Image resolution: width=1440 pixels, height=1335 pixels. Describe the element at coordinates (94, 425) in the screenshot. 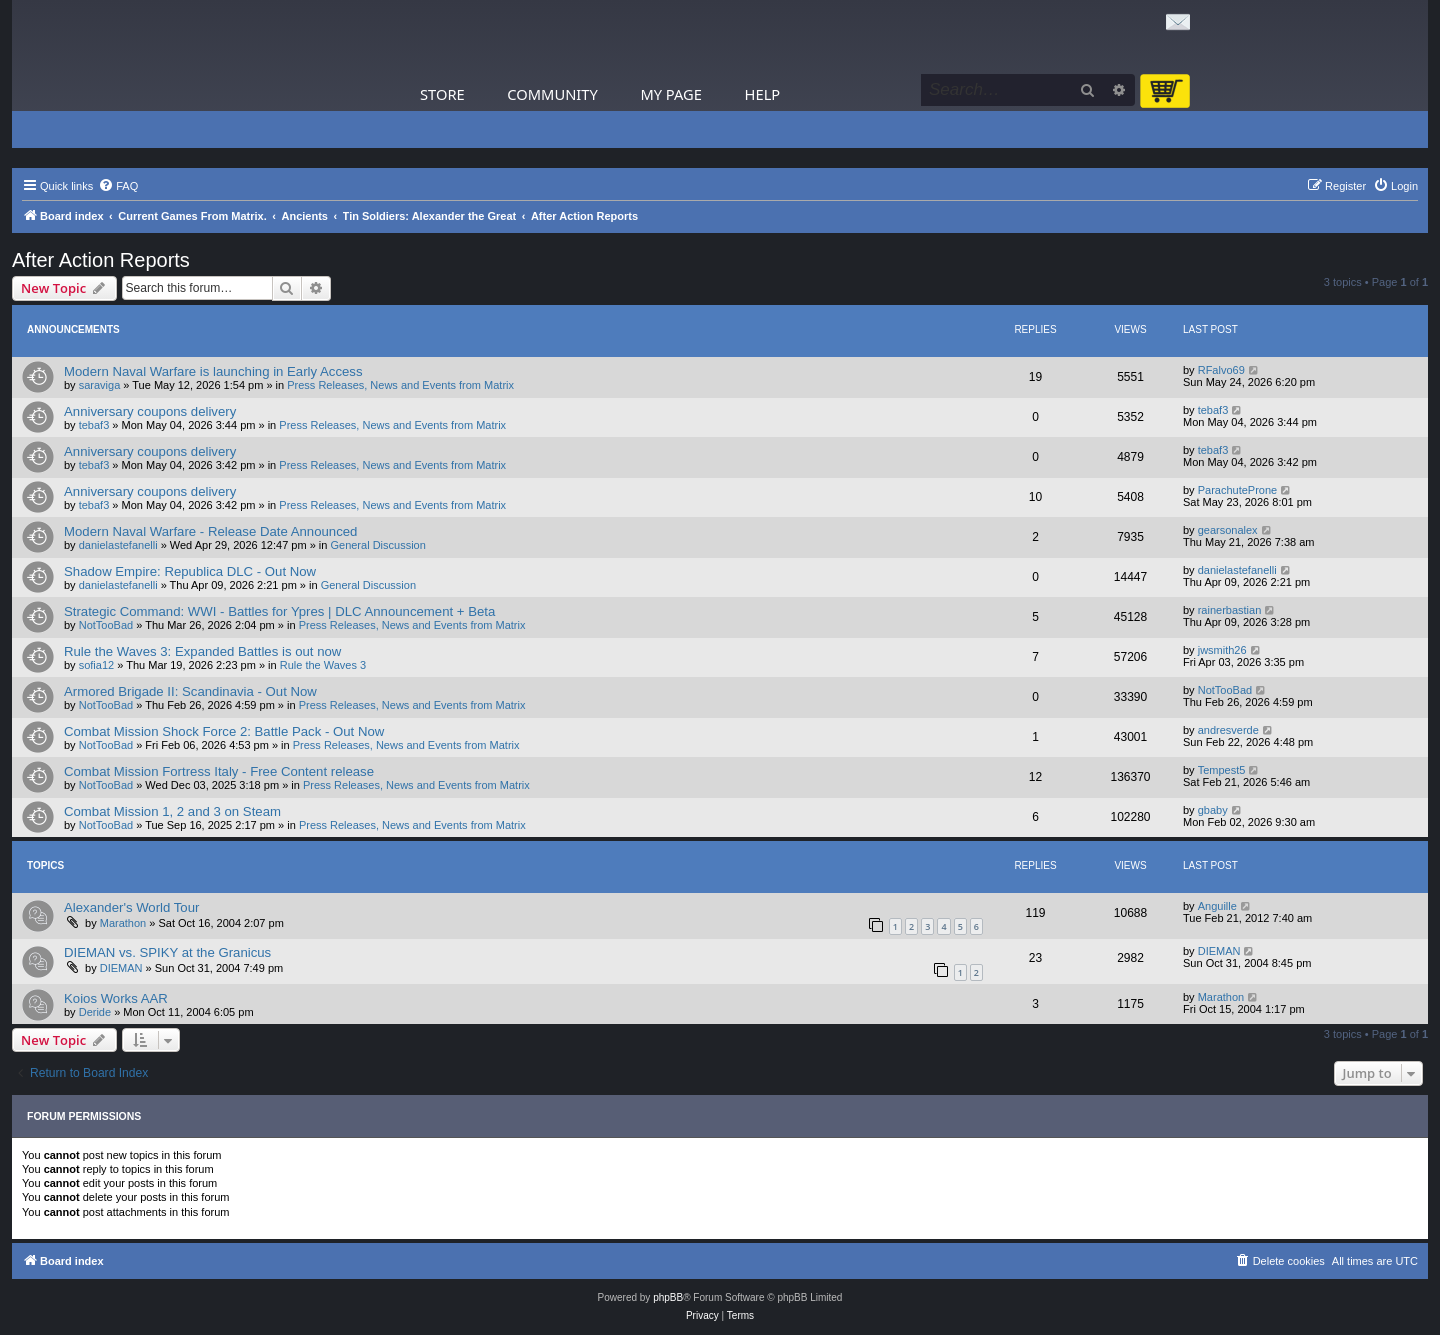

I see `tebaf3` at that location.